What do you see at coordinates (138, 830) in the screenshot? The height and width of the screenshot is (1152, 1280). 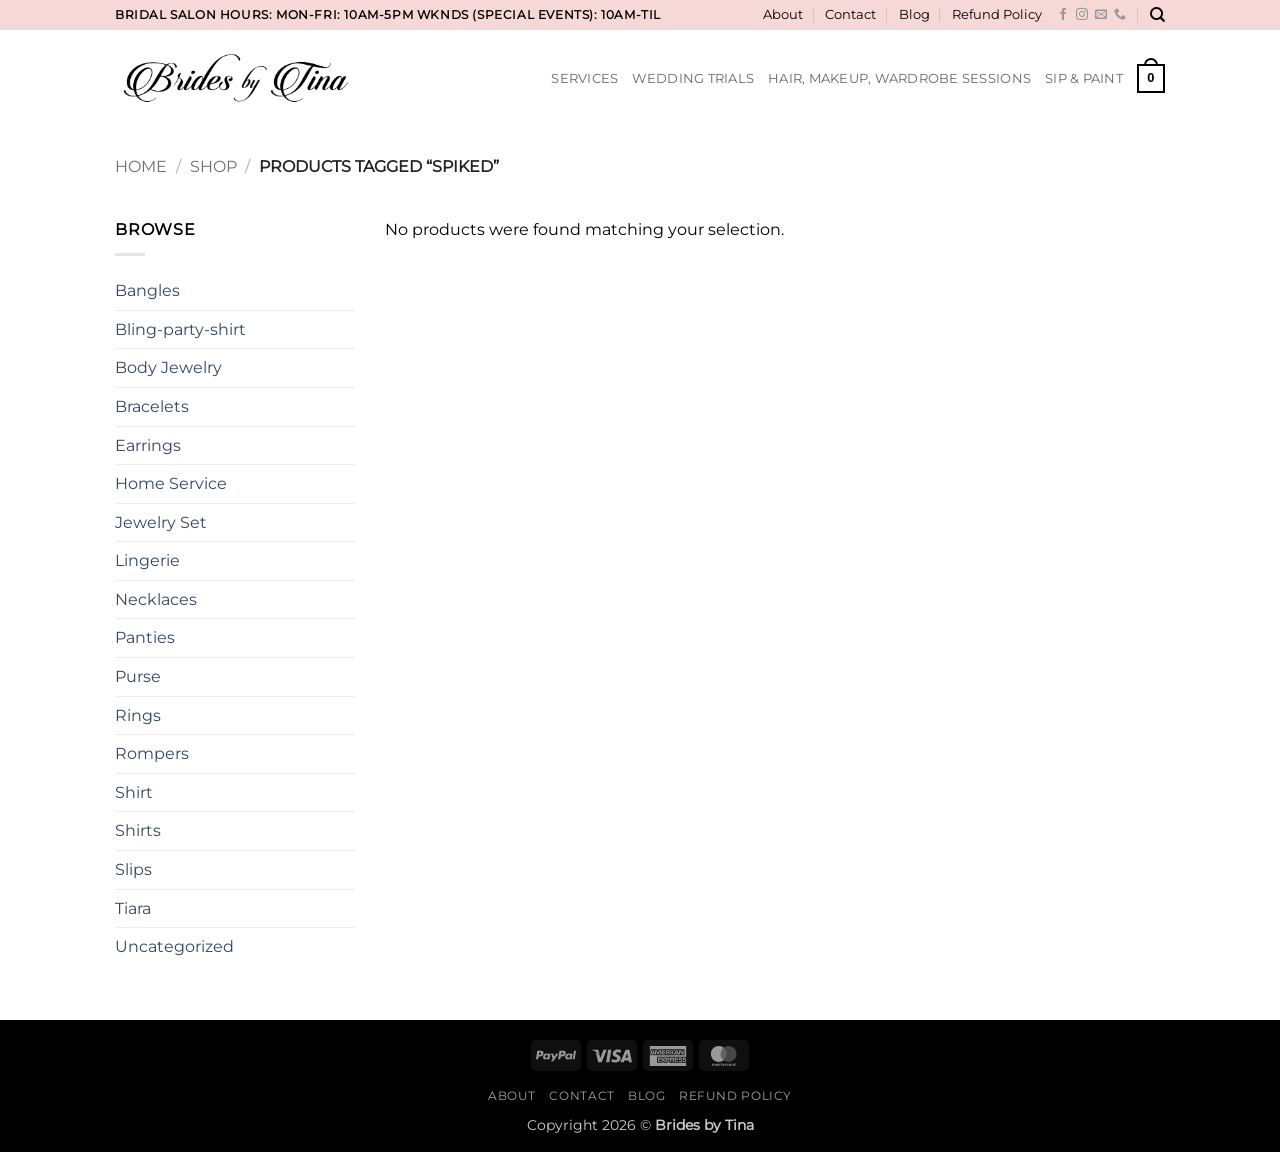 I see `Shirts` at bounding box center [138, 830].